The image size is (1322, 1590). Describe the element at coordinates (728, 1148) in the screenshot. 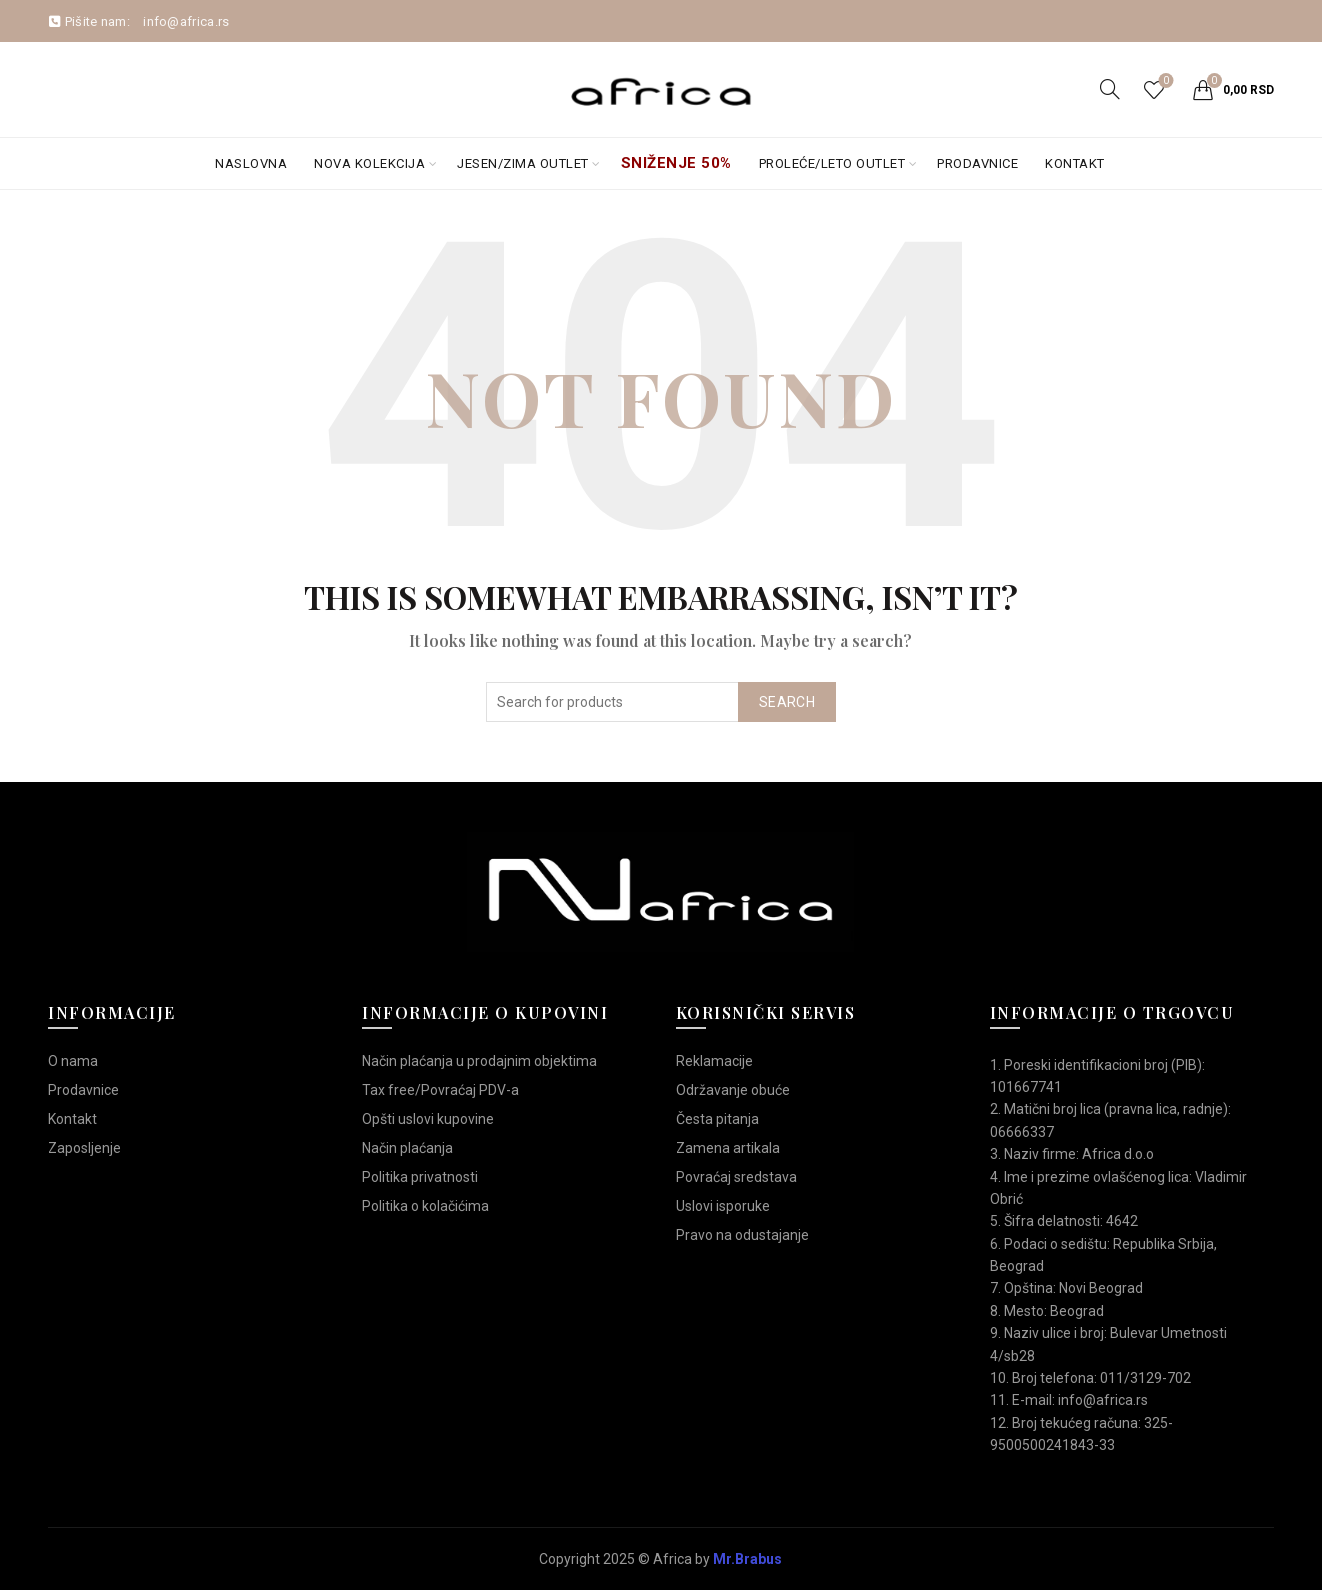

I see `Zamena artikala` at that location.